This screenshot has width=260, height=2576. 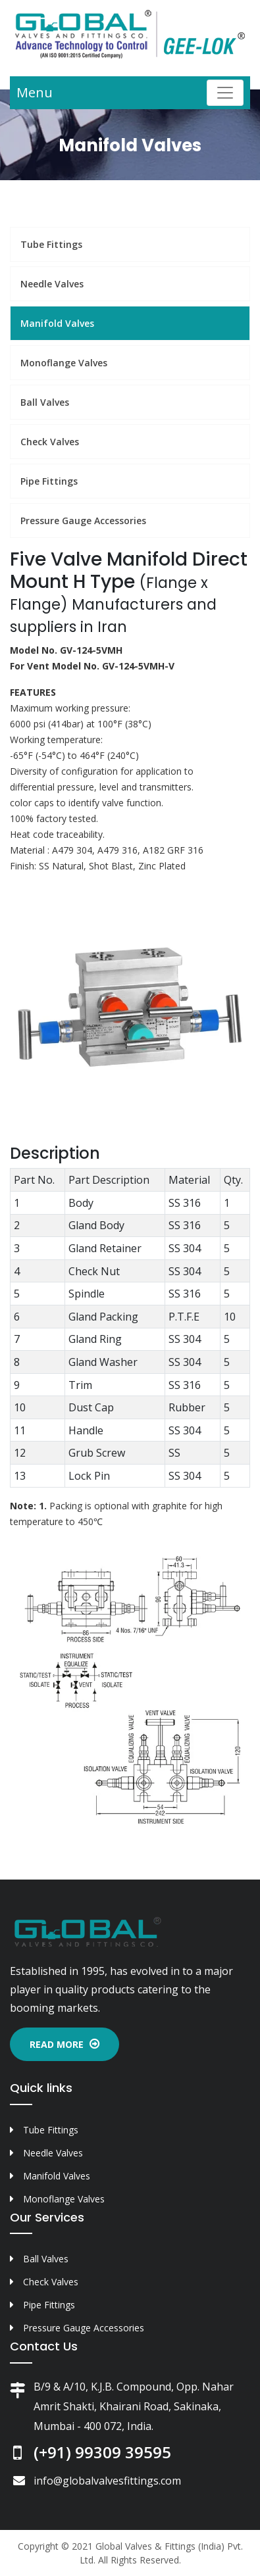 What do you see at coordinates (64, 2044) in the screenshot?
I see `Read More` at bounding box center [64, 2044].